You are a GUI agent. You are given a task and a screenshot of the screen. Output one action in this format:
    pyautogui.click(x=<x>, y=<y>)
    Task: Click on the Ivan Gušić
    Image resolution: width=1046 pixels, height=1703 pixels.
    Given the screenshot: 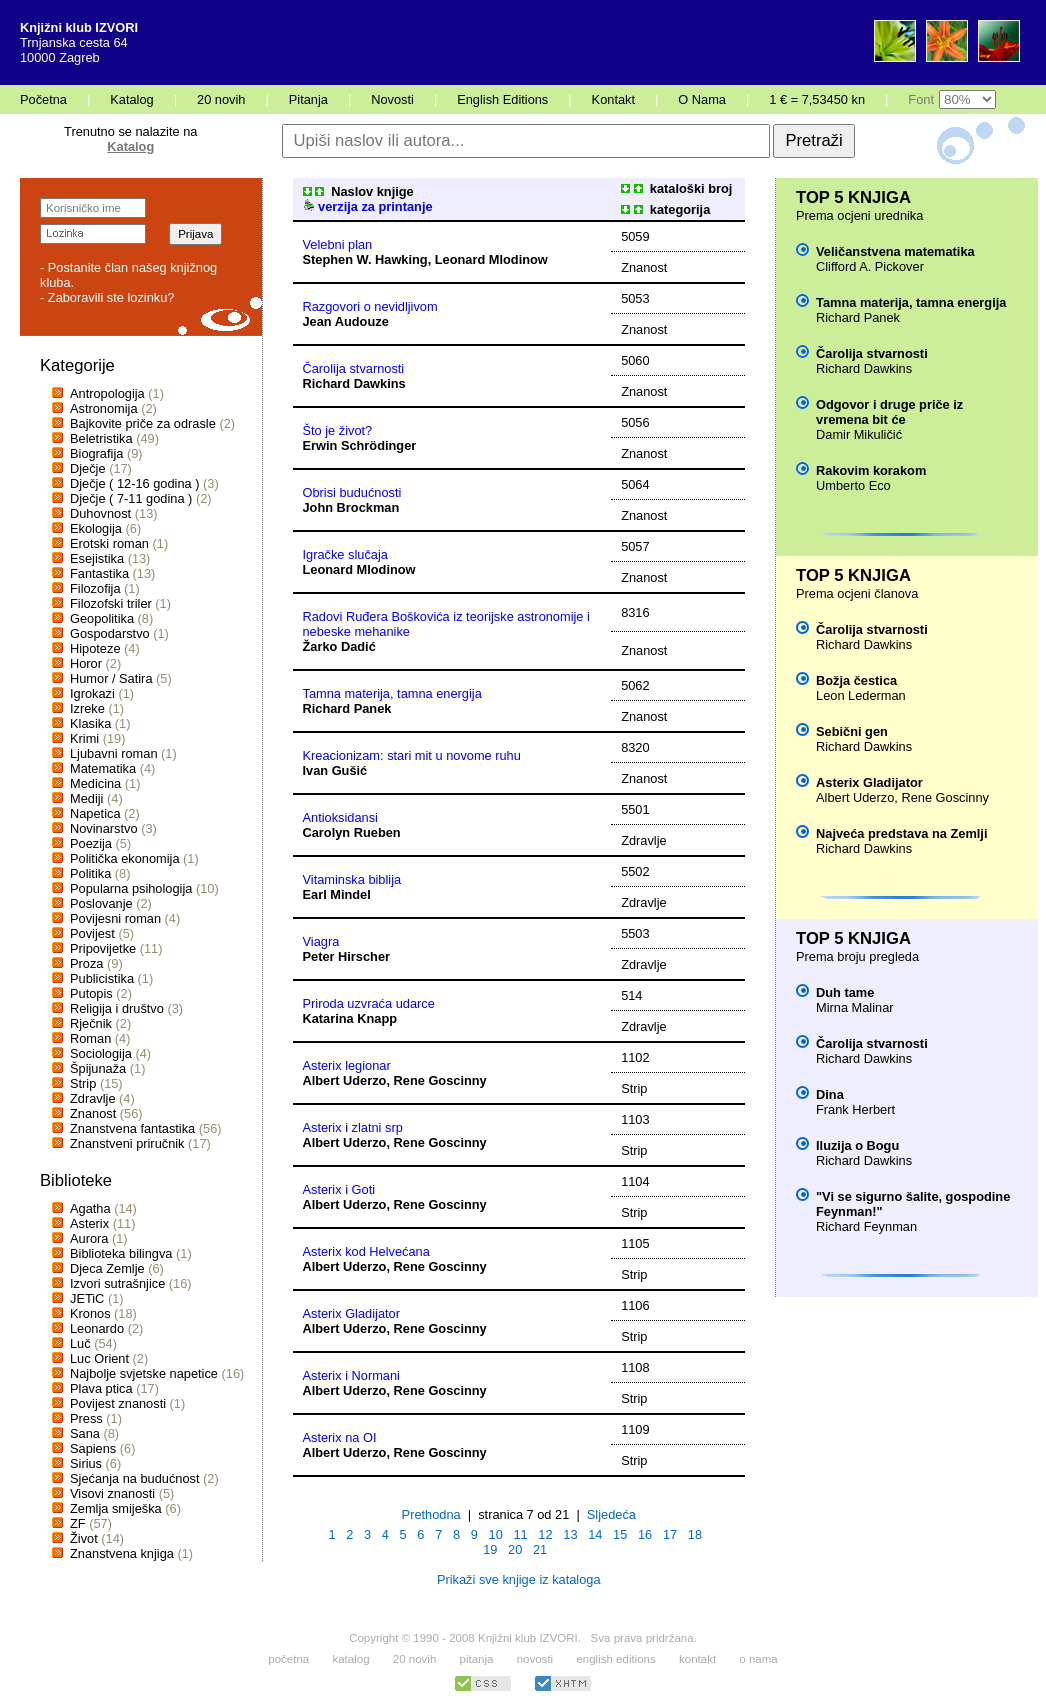 What is the action you would take?
    pyautogui.click(x=335, y=770)
    